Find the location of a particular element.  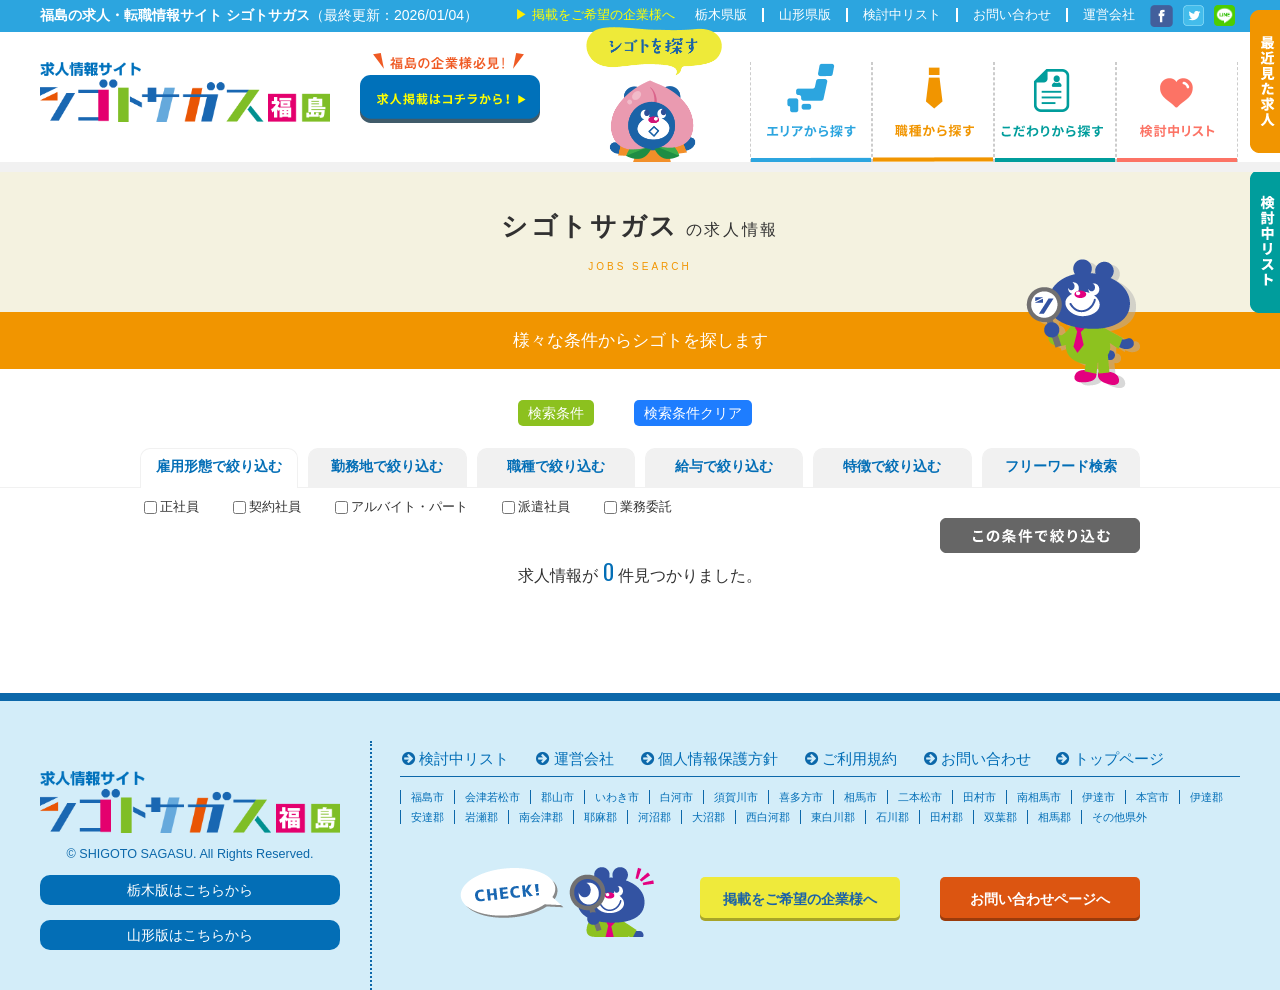

南会津郡 is located at coordinates (541, 817).